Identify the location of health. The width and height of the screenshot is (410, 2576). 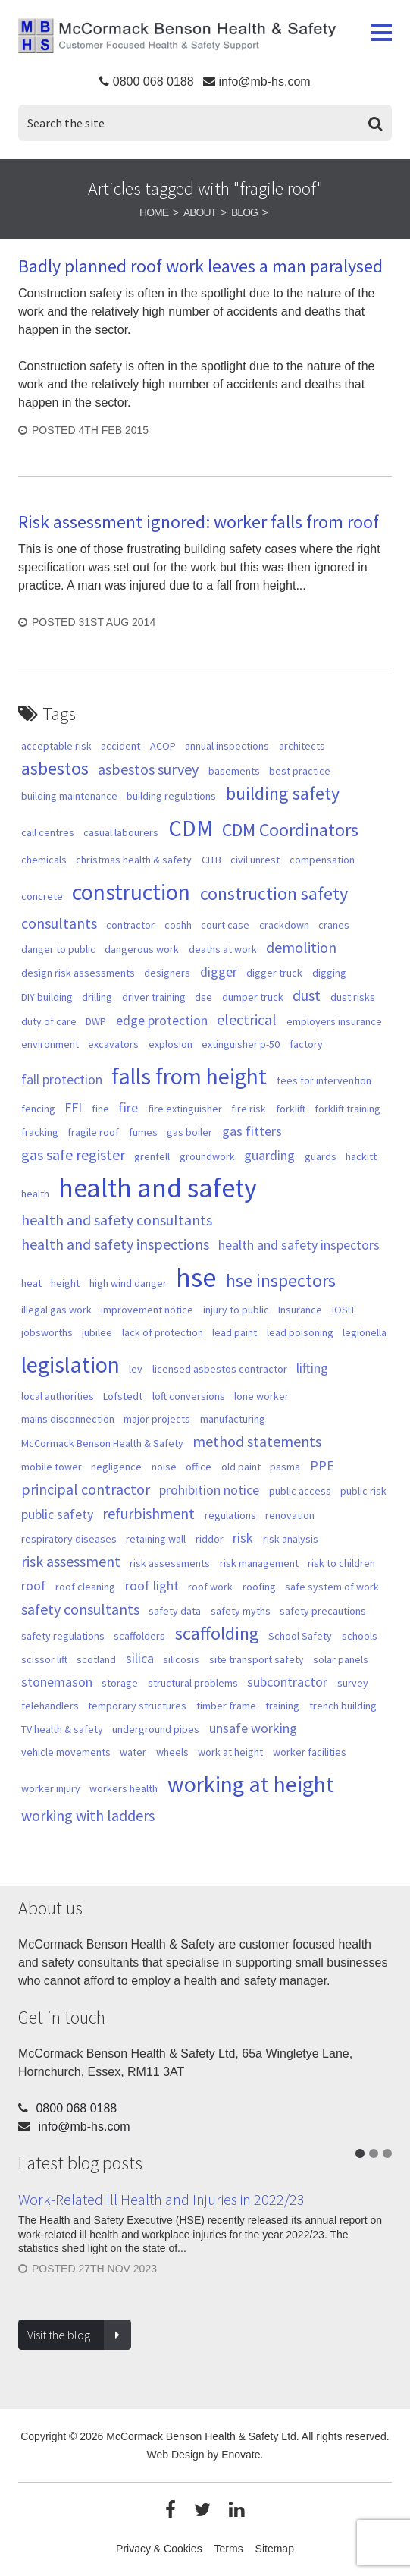
(35, 1193).